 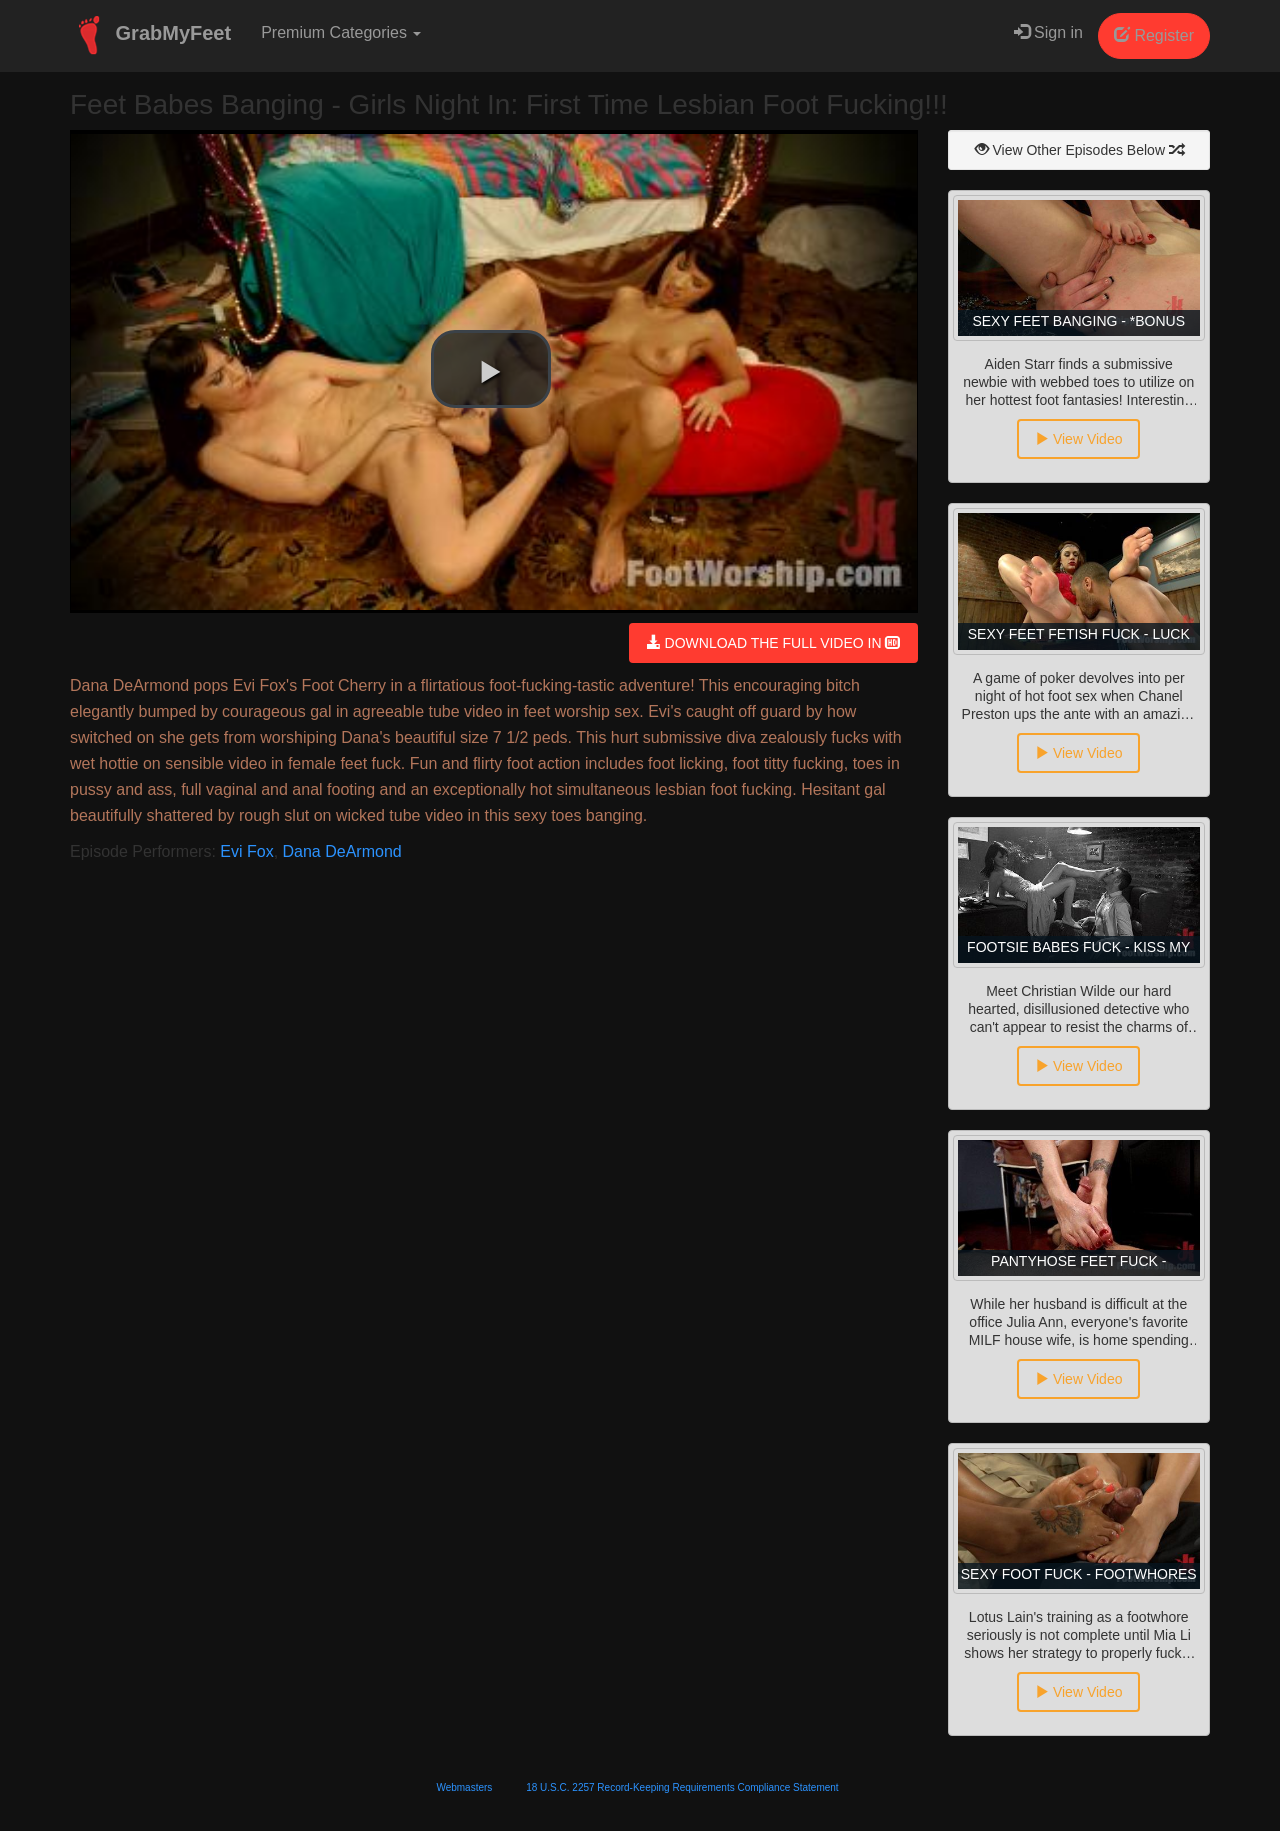 I want to click on Dana DeArmond, so click(x=342, y=851).